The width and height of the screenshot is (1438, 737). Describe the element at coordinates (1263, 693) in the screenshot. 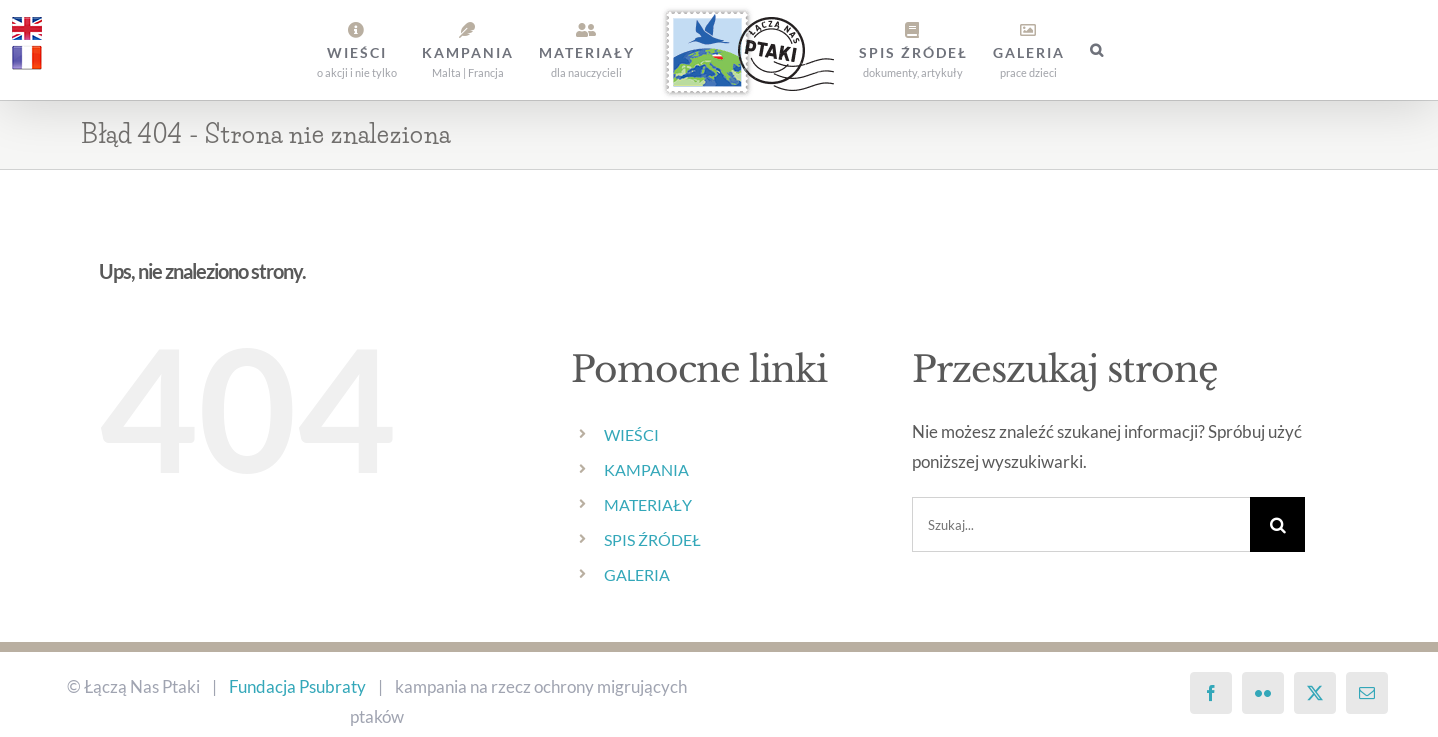

I see `[Flickr]` at that location.